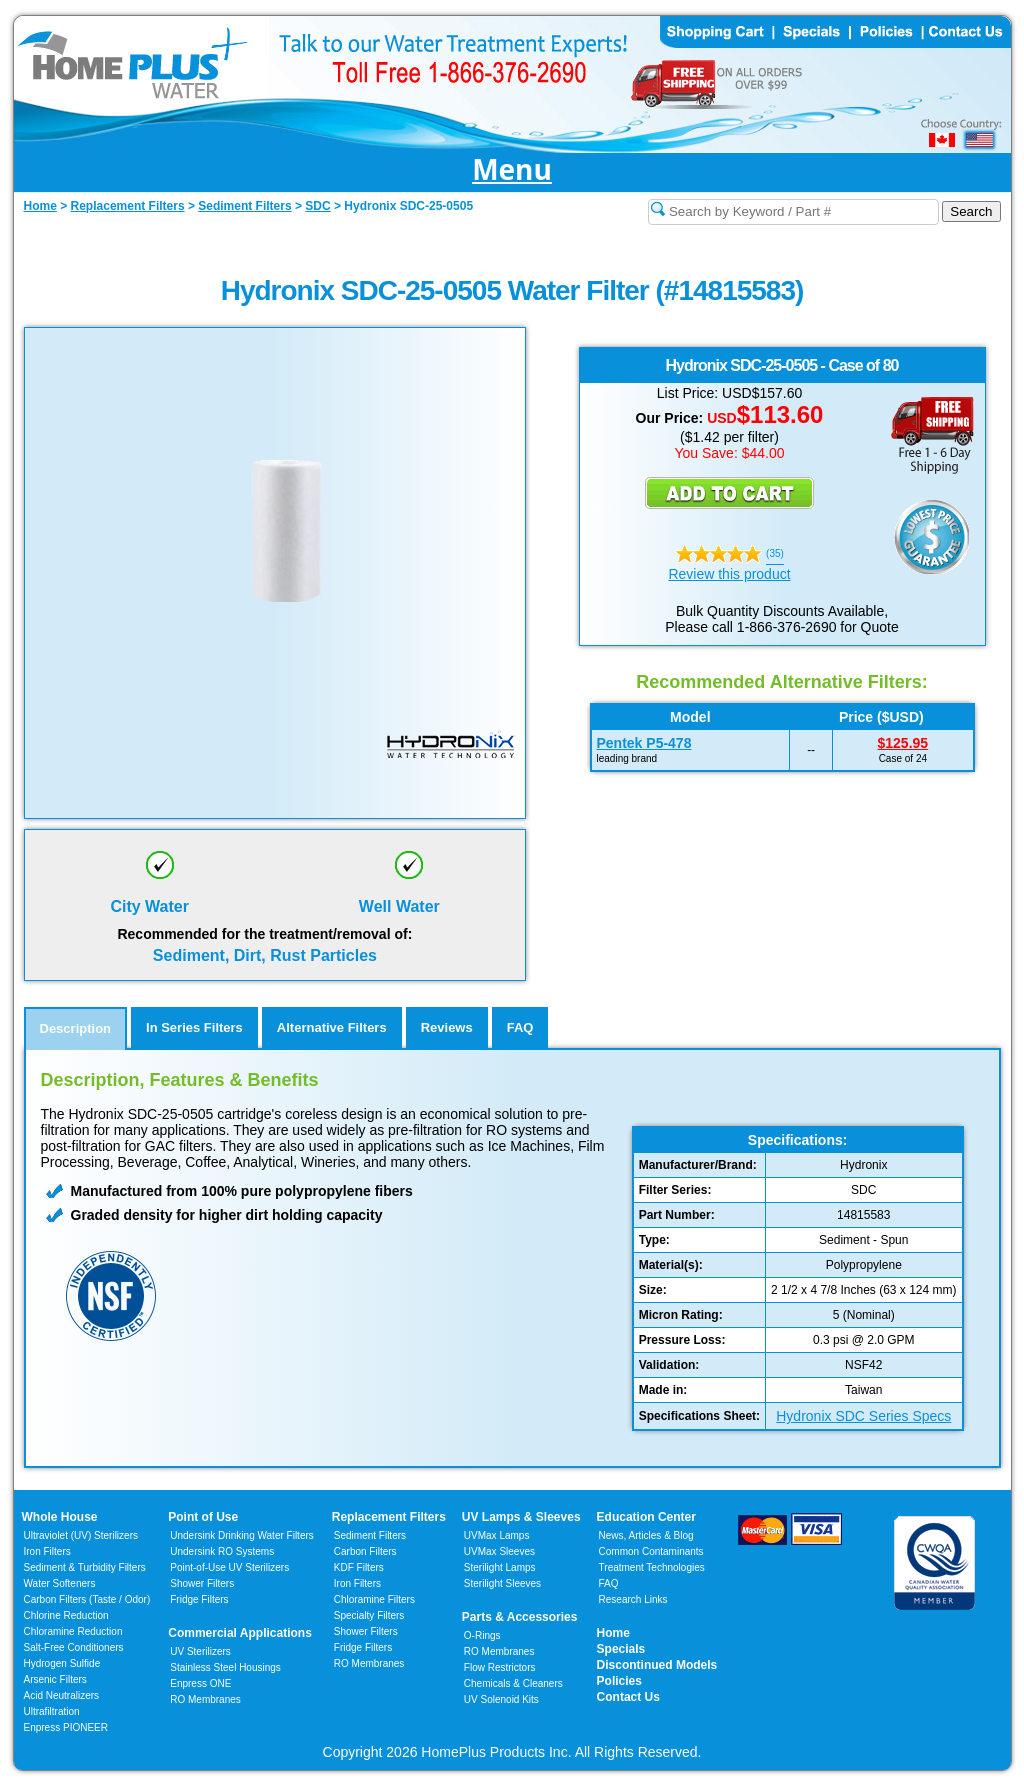 This screenshot has height=1786, width=1024. What do you see at coordinates (85, 1567) in the screenshot?
I see `Sediment & Turbidity Filters` at bounding box center [85, 1567].